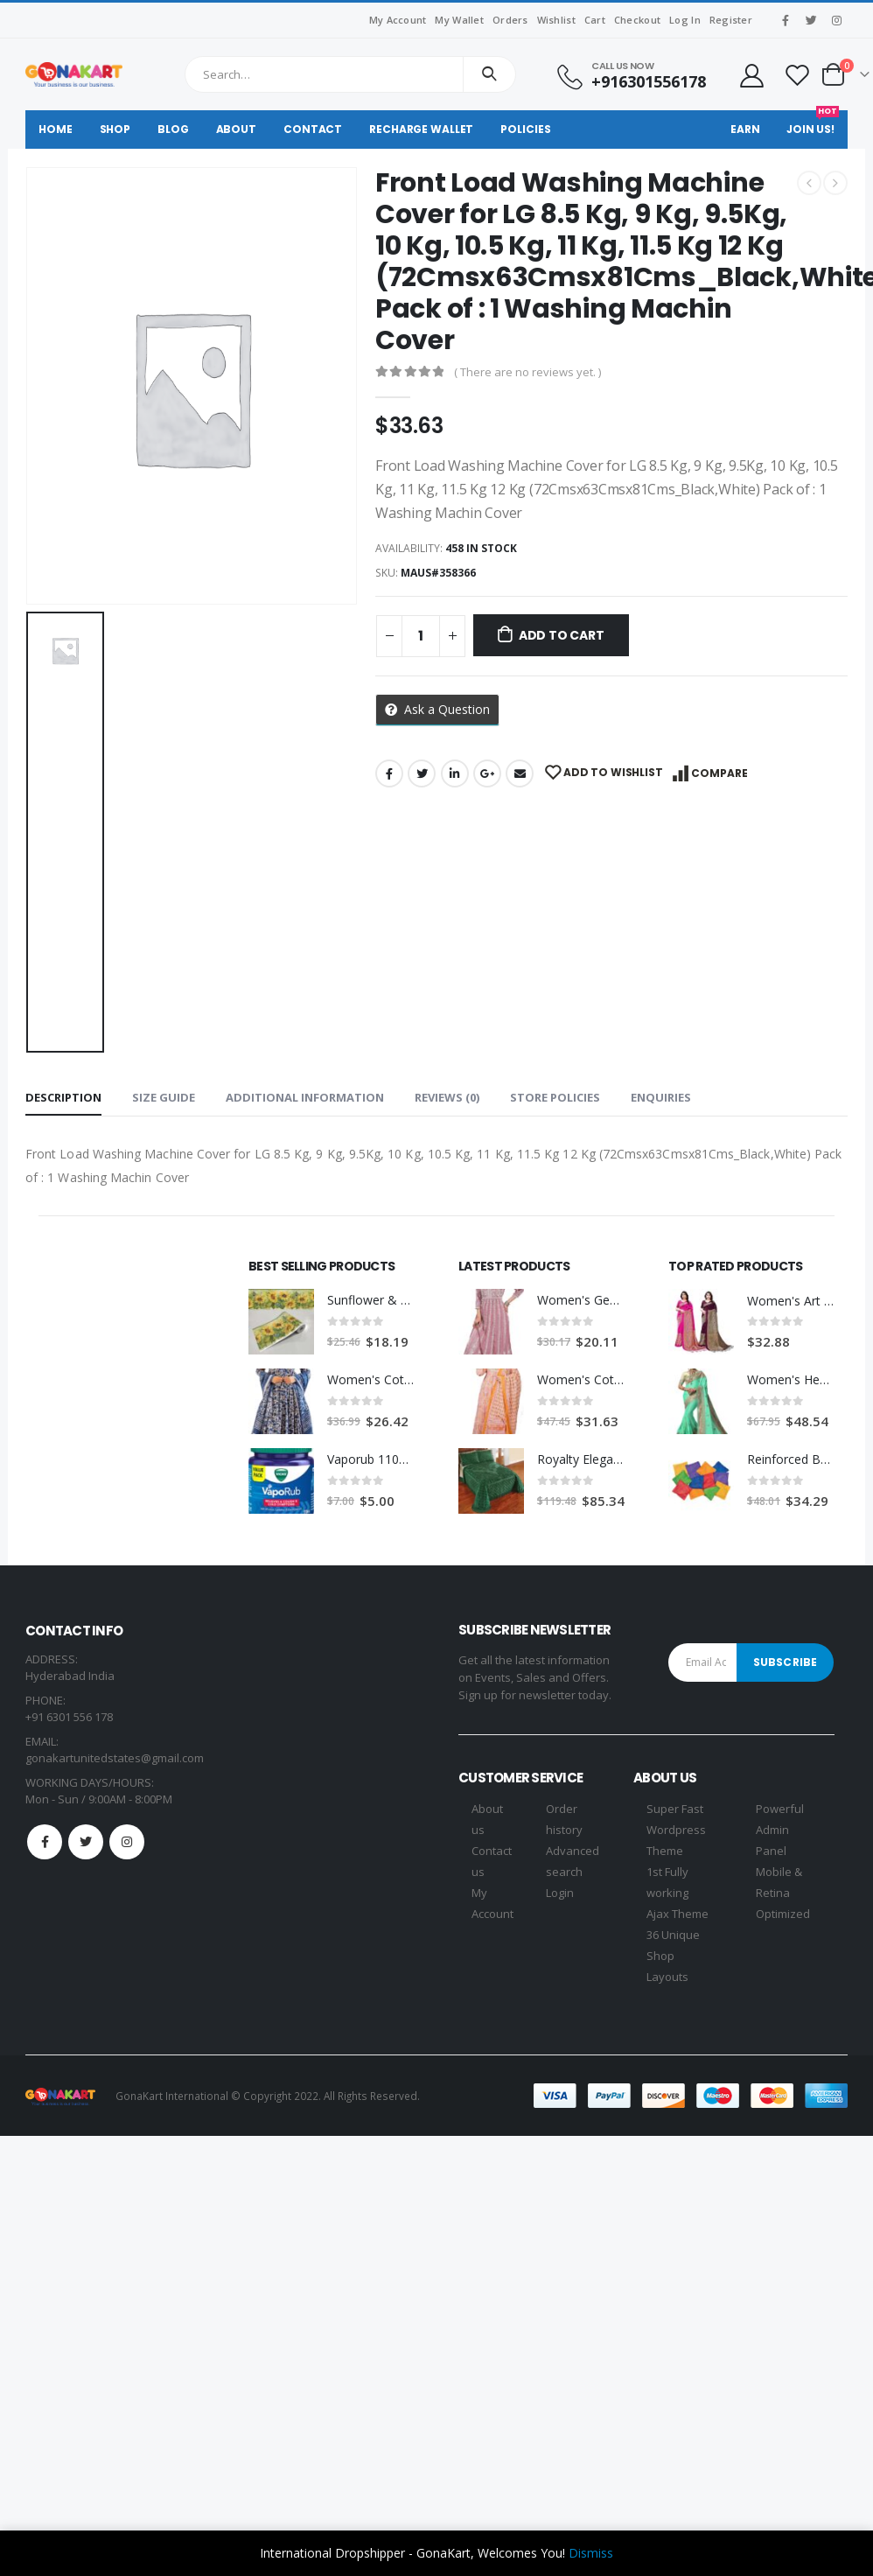 Image resolution: width=873 pixels, height=2576 pixels. What do you see at coordinates (525, 129) in the screenshot?
I see `Policies` at bounding box center [525, 129].